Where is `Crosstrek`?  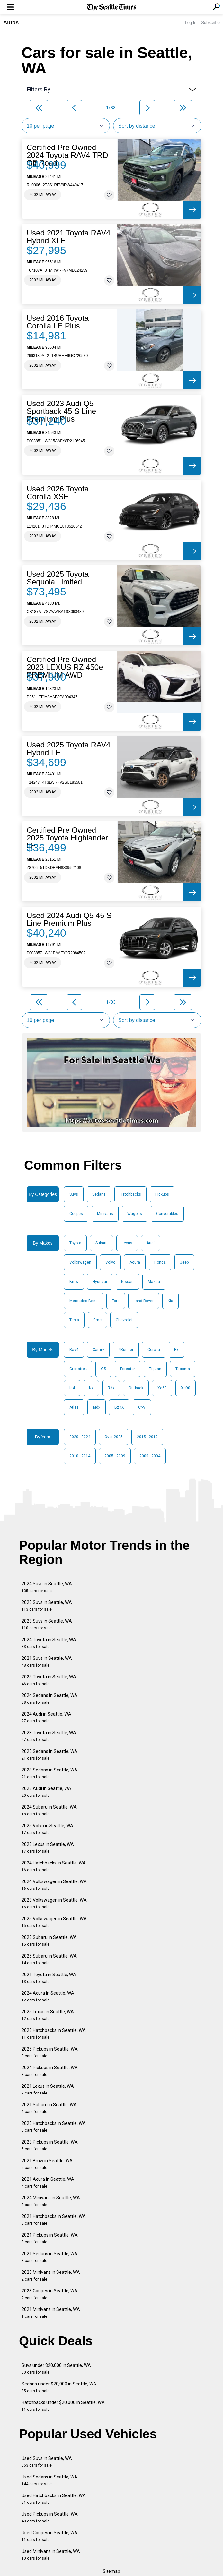 Crosstrek is located at coordinates (78, 1369).